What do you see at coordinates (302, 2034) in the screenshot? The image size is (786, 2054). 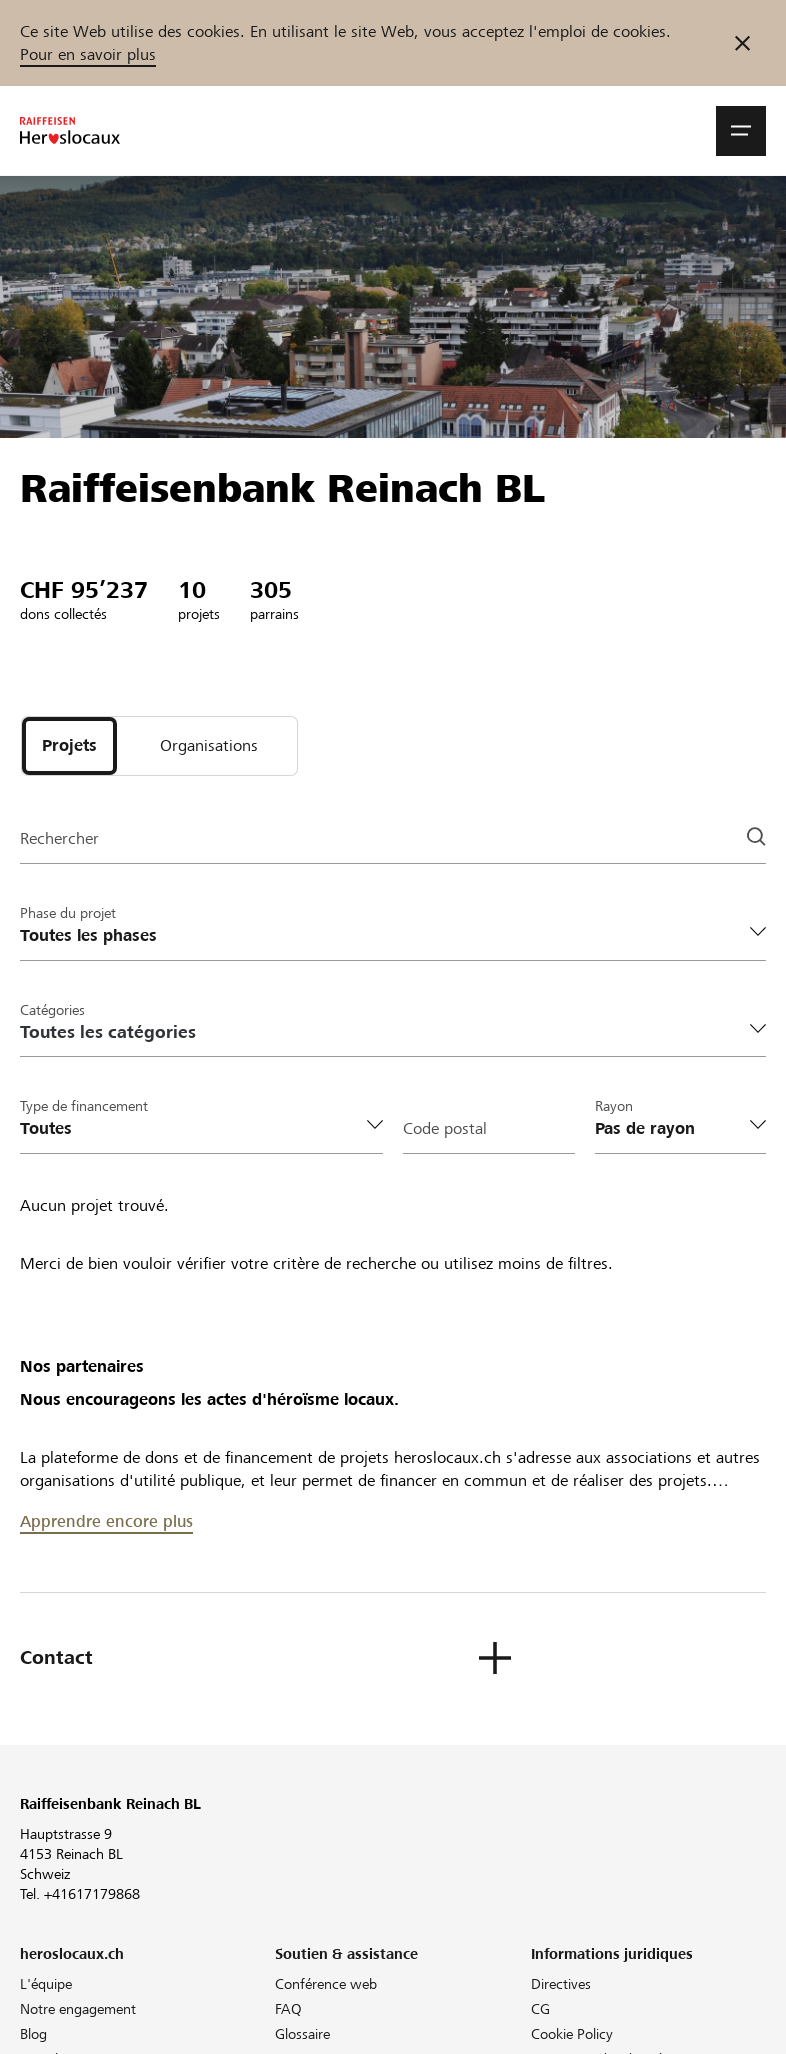 I see `Glossaire` at bounding box center [302, 2034].